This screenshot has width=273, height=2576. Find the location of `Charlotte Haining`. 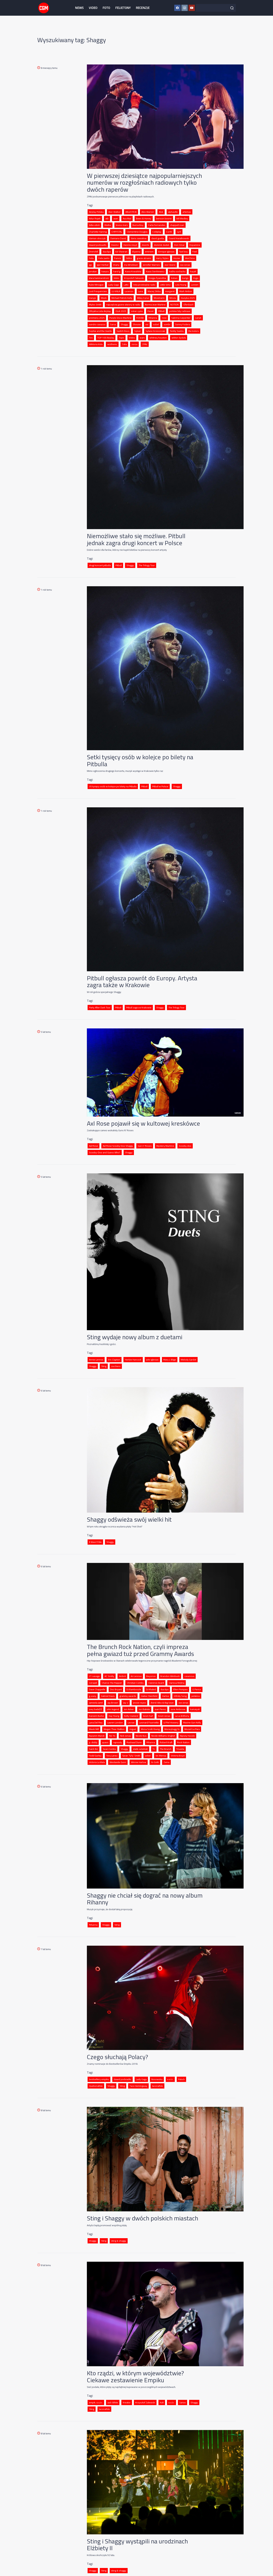

Charlotte Haining is located at coordinates (98, 231).